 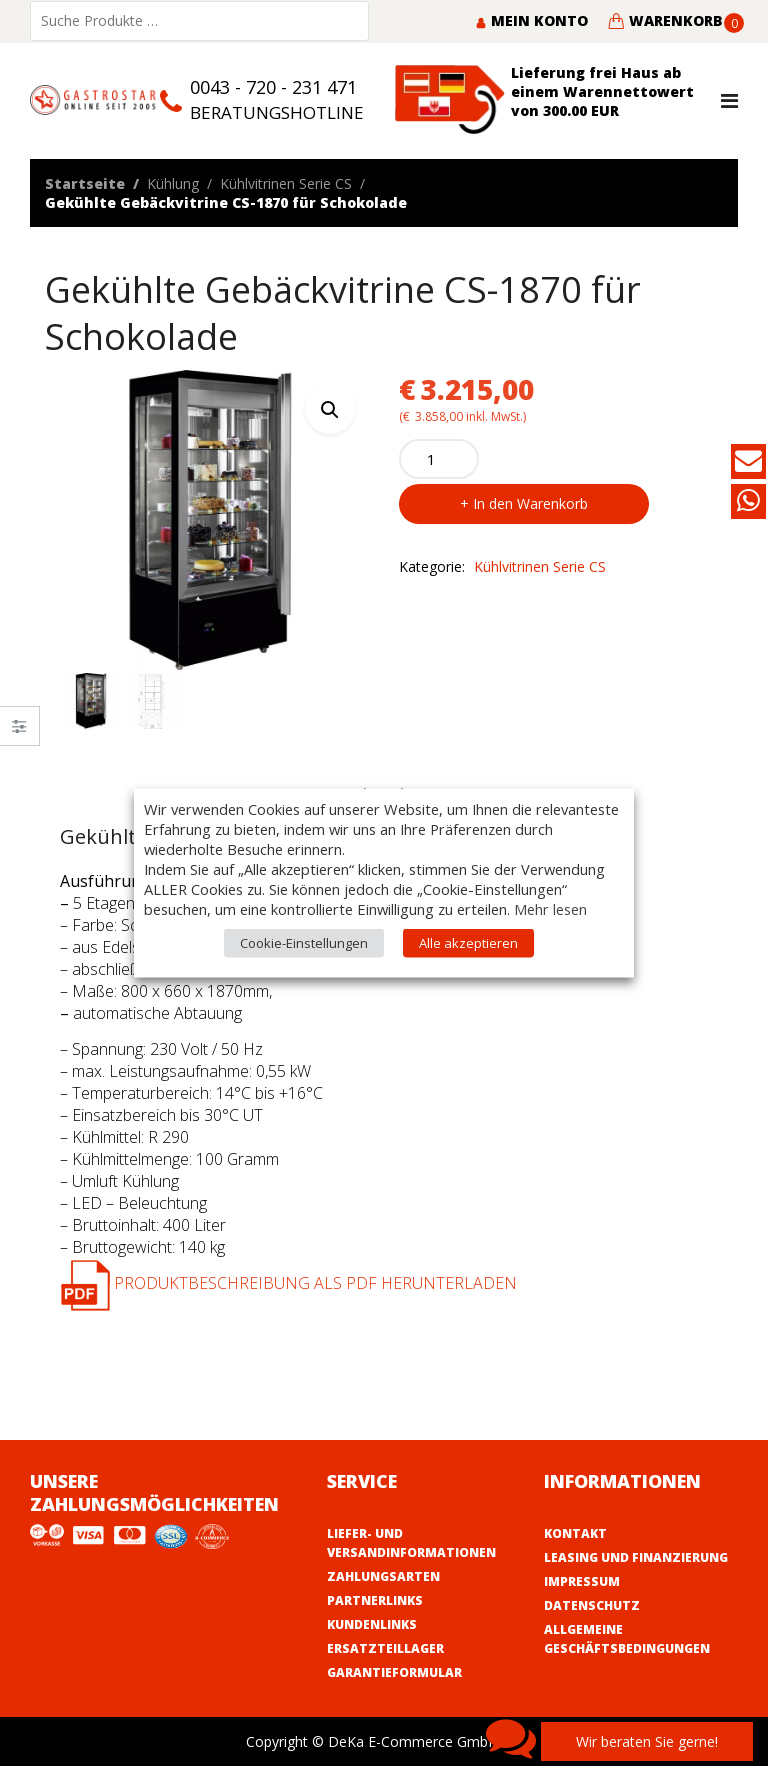 What do you see at coordinates (19, 732) in the screenshot?
I see `Close –` at bounding box center [19, 732].